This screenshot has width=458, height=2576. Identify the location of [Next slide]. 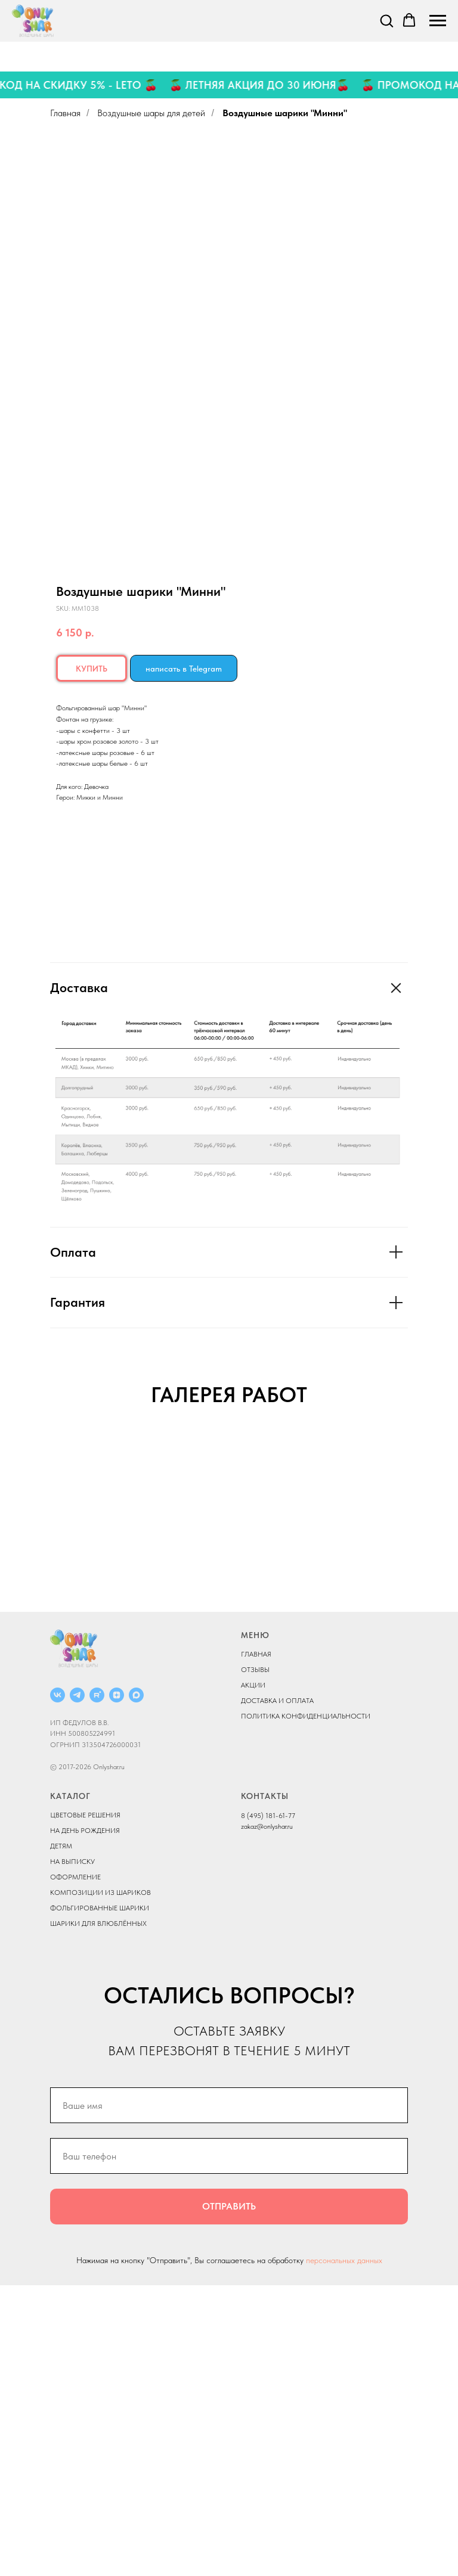
(434, 1577).